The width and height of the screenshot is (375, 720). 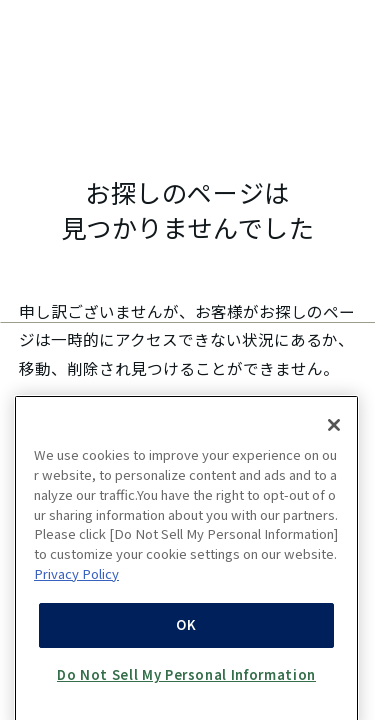 What do you see at coordinates (186, 682) in the screenshot?
I see `Do Not Sell My Personal Information` at bounding box center [186, 682].